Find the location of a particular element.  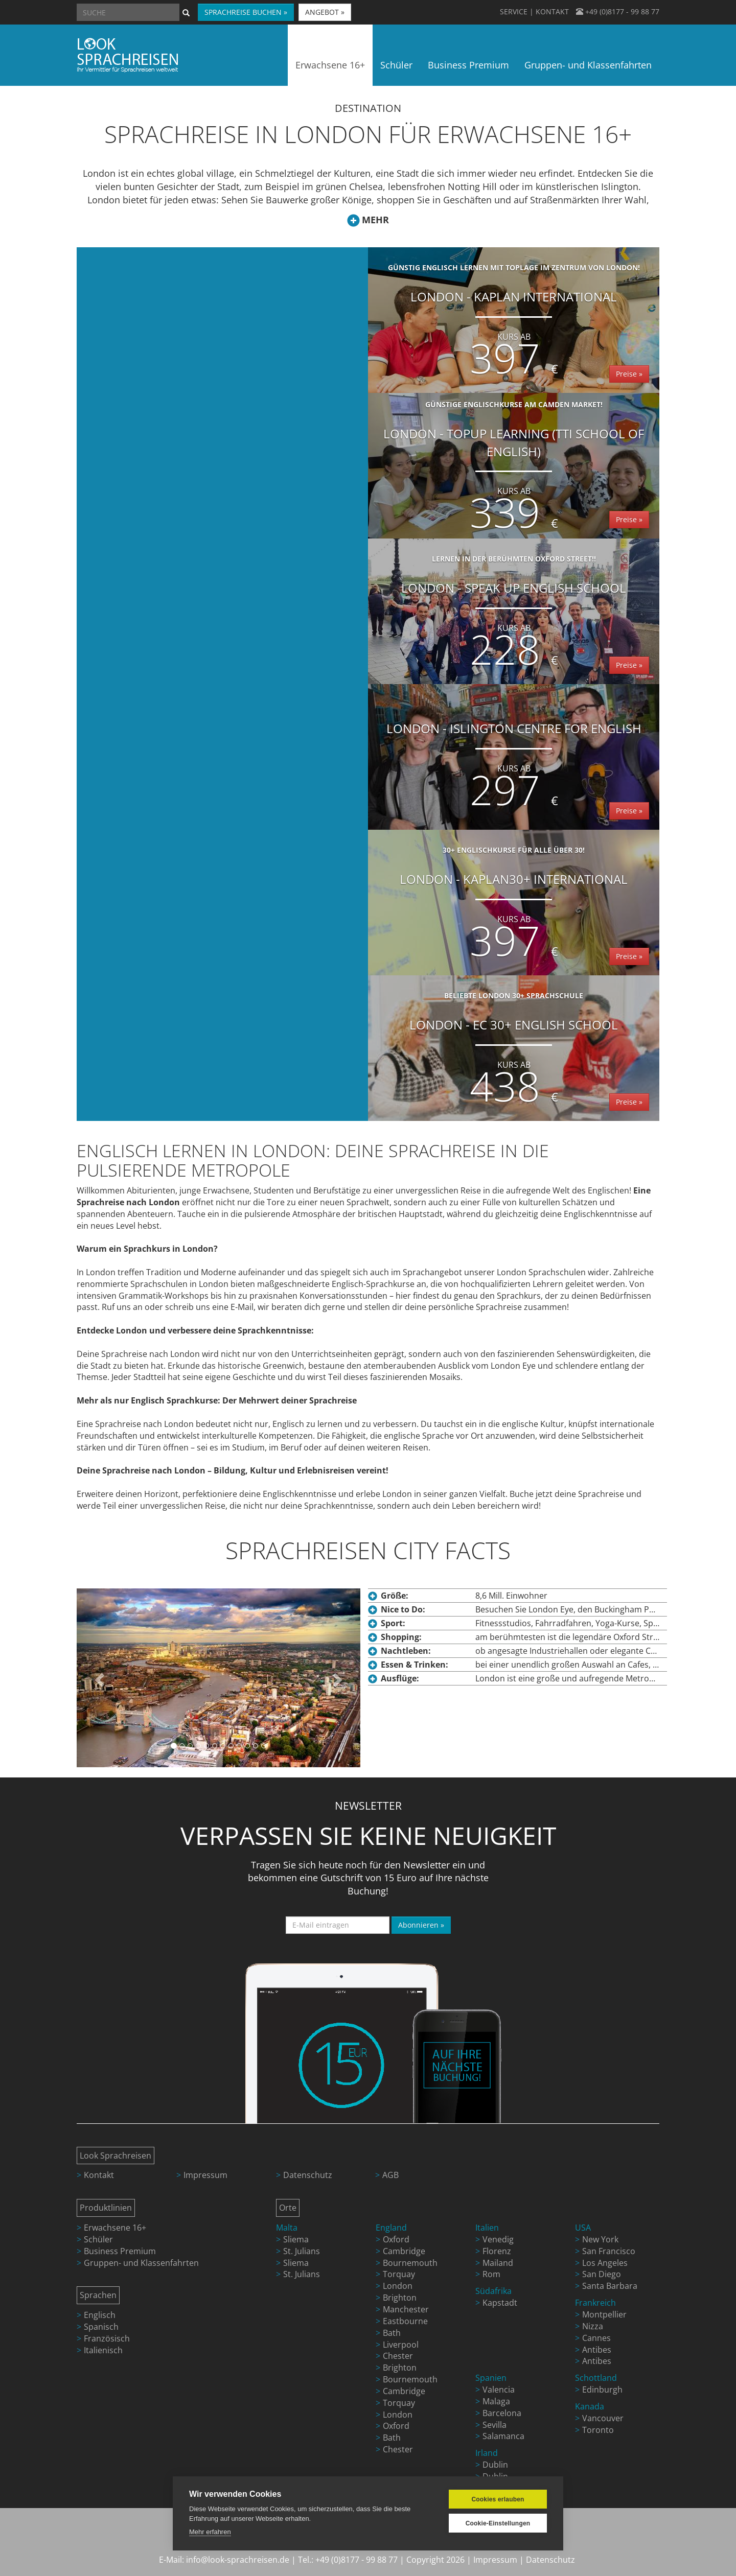

Südafrika is located at coordinates (493, 2291).